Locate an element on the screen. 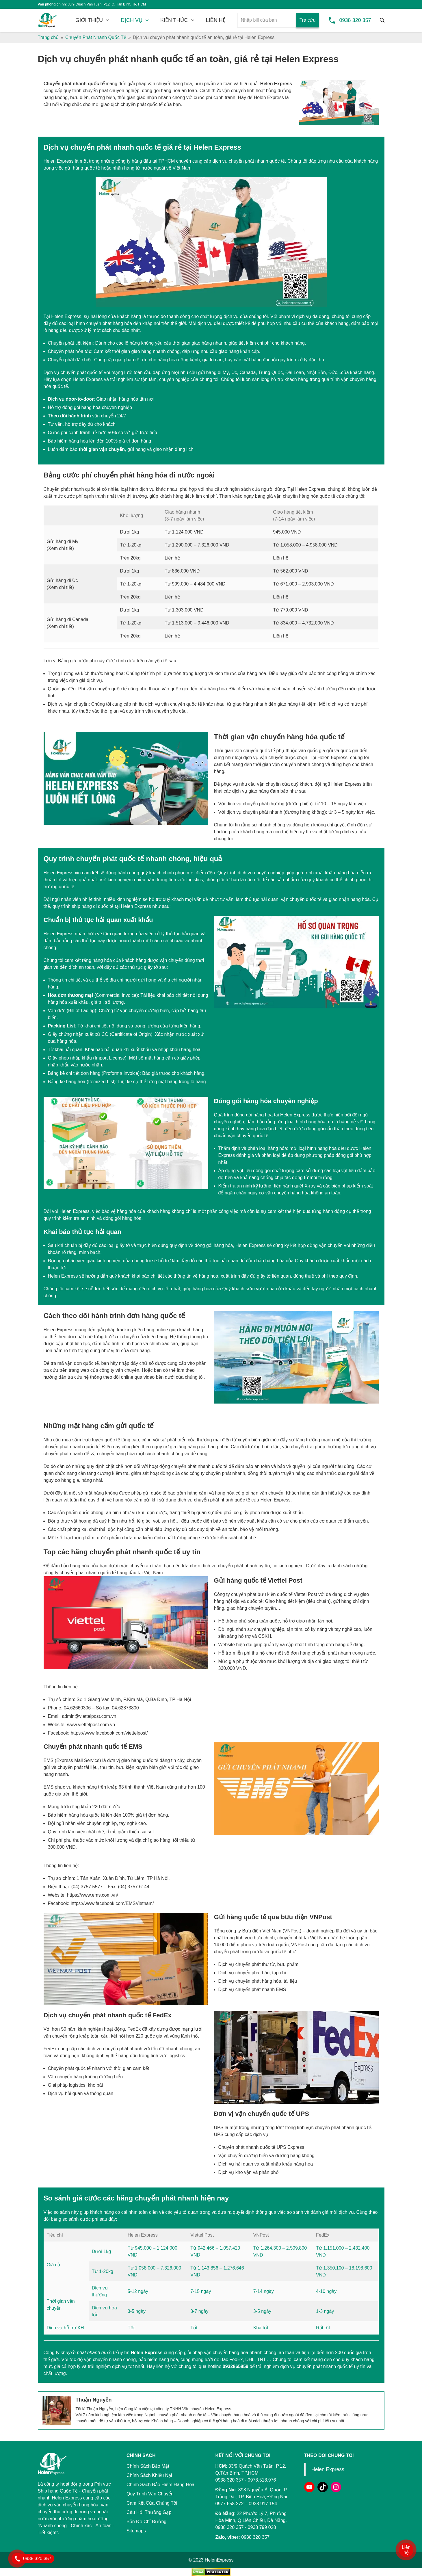  Thuận Nguyễn is located at coordinates (94, 2400).